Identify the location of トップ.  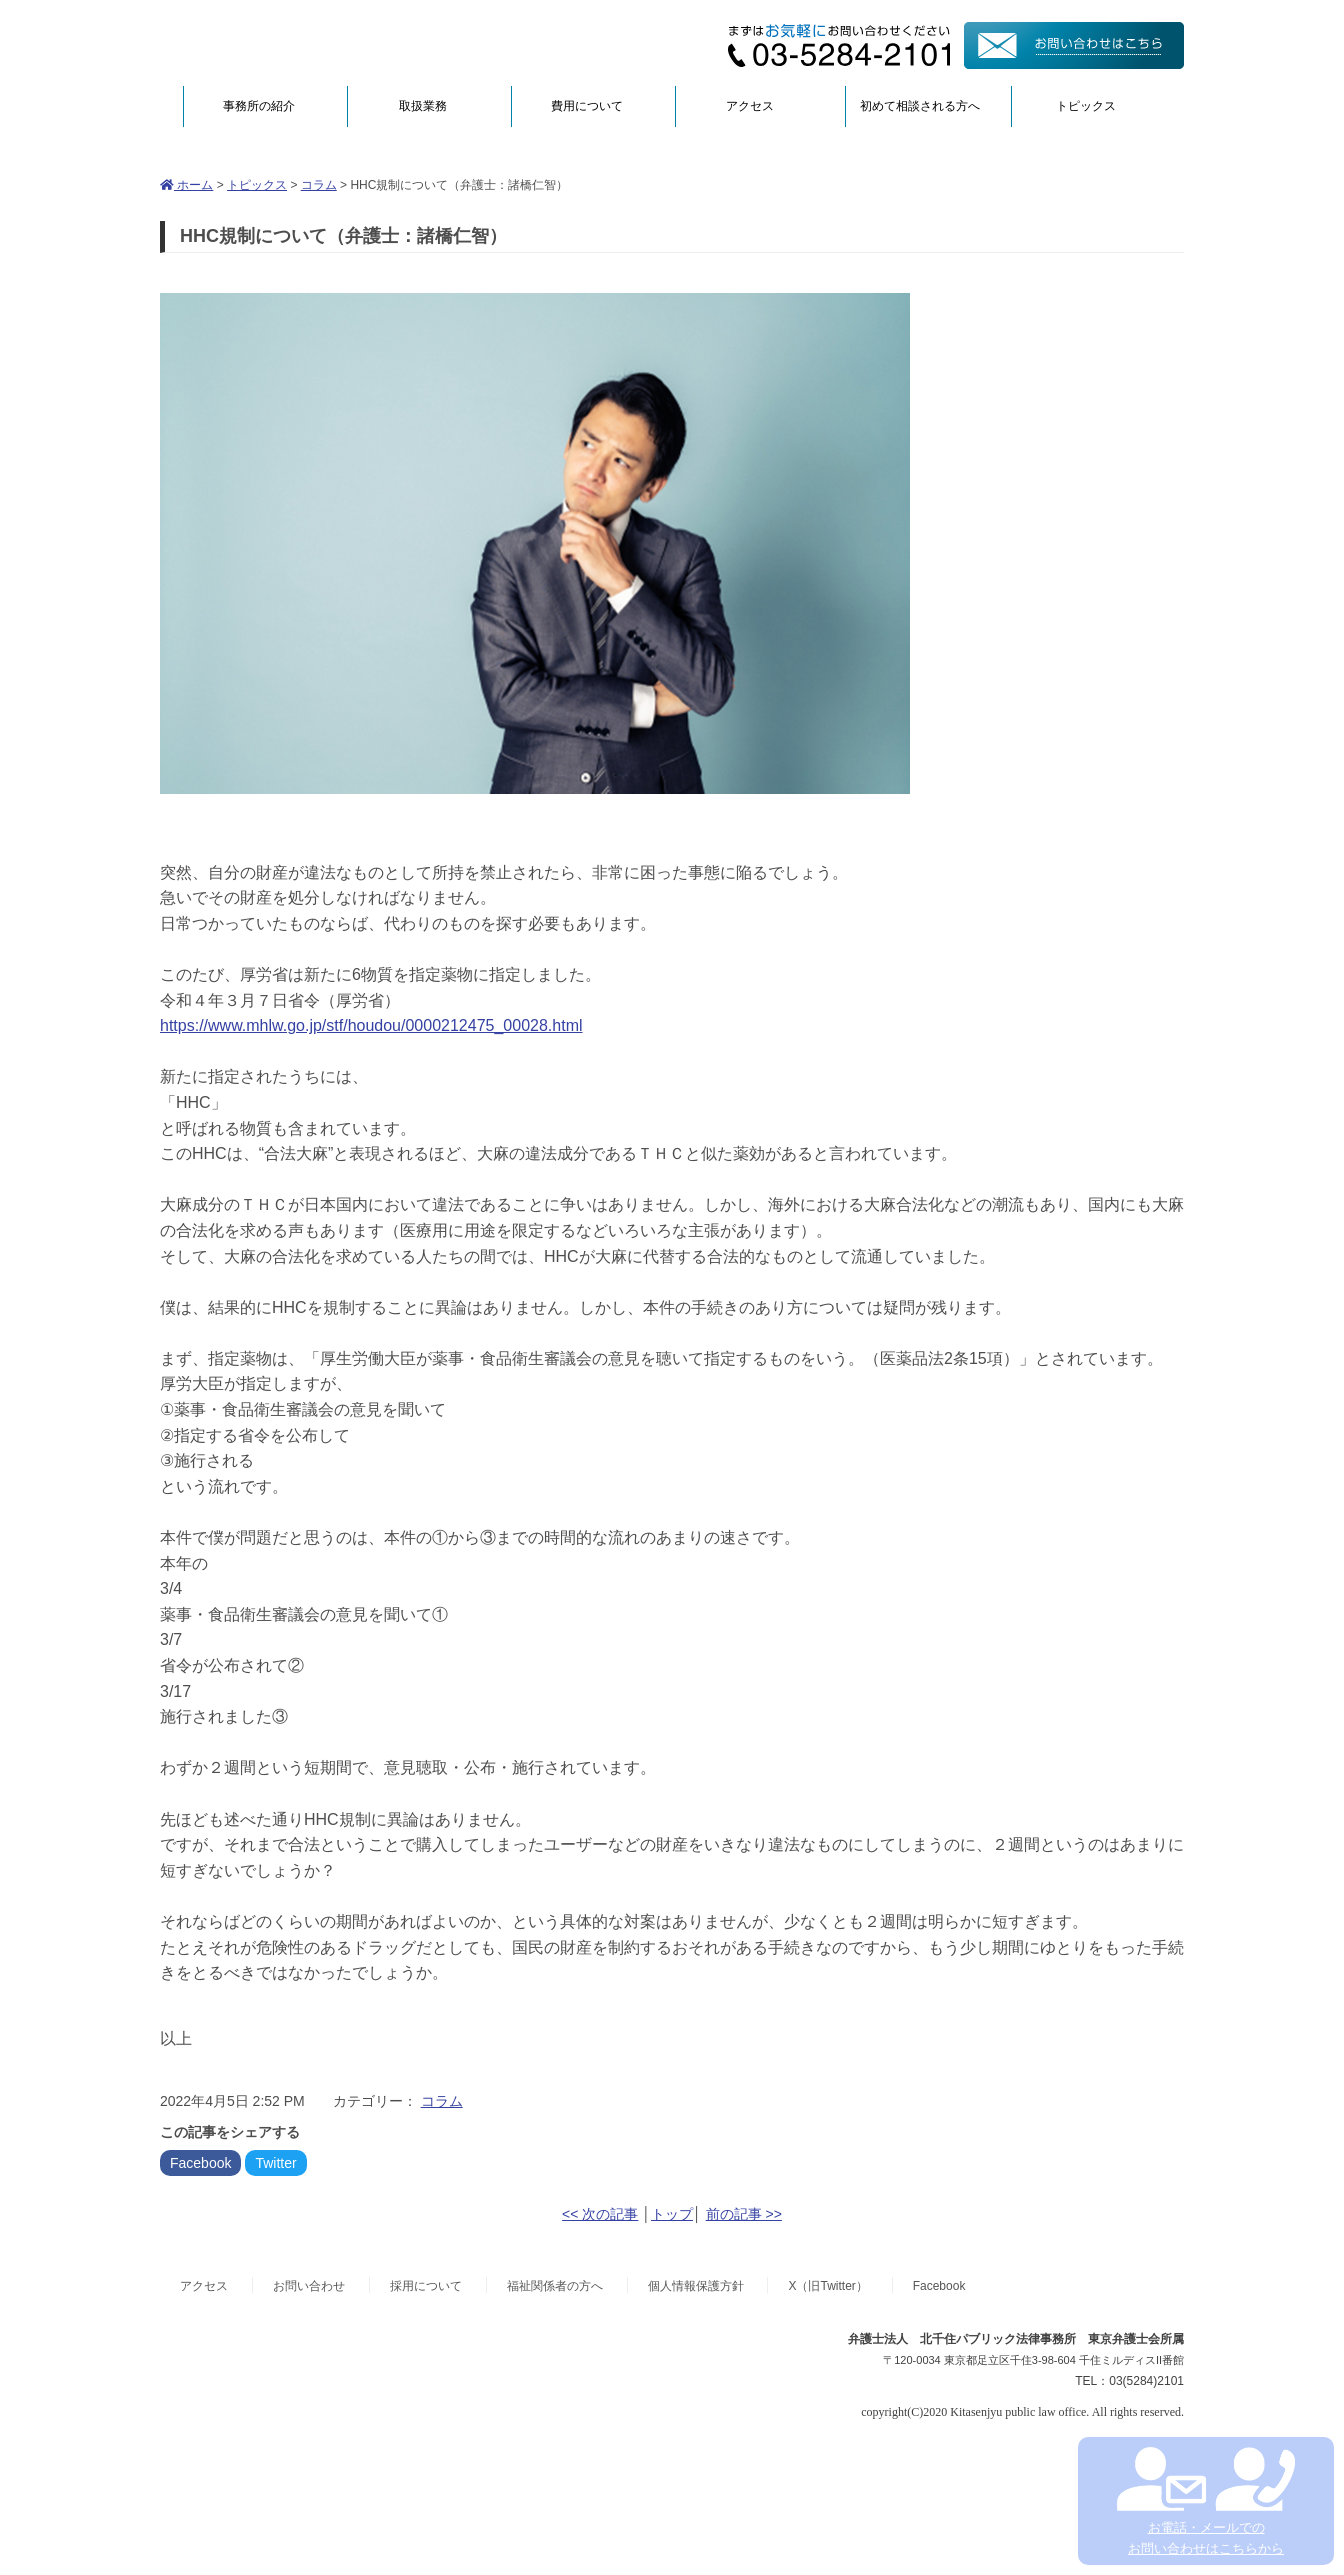
(672, 2214).